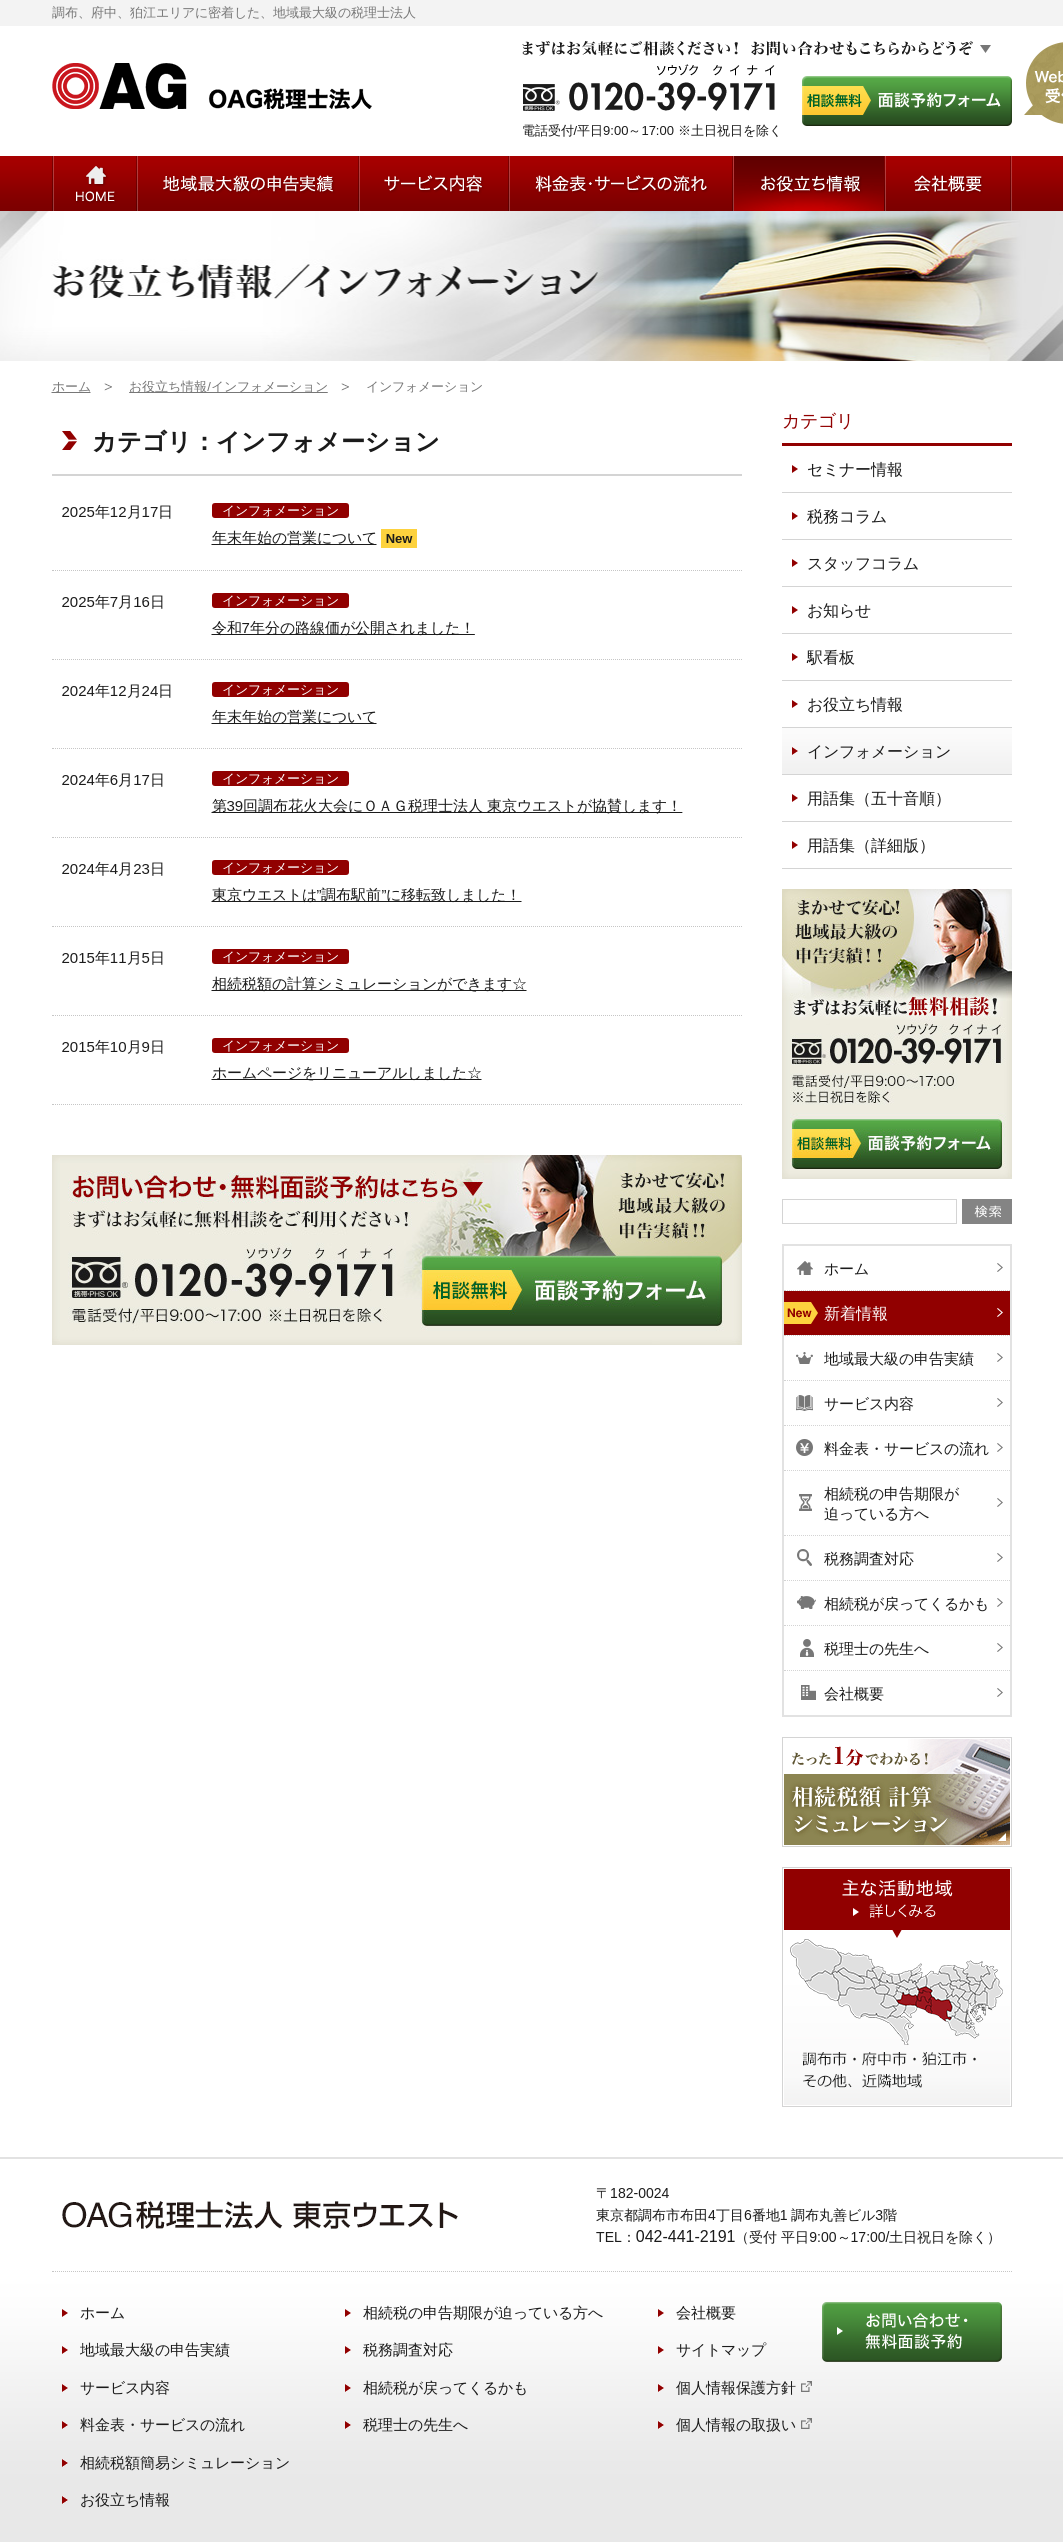 Image resolution: width=1063 pixels, height=2542 pixels. What do you see at coordinates (155, 2349) in the screenshot?
I see `地域最大級の申告実績` at bounding box center [155, 2349].